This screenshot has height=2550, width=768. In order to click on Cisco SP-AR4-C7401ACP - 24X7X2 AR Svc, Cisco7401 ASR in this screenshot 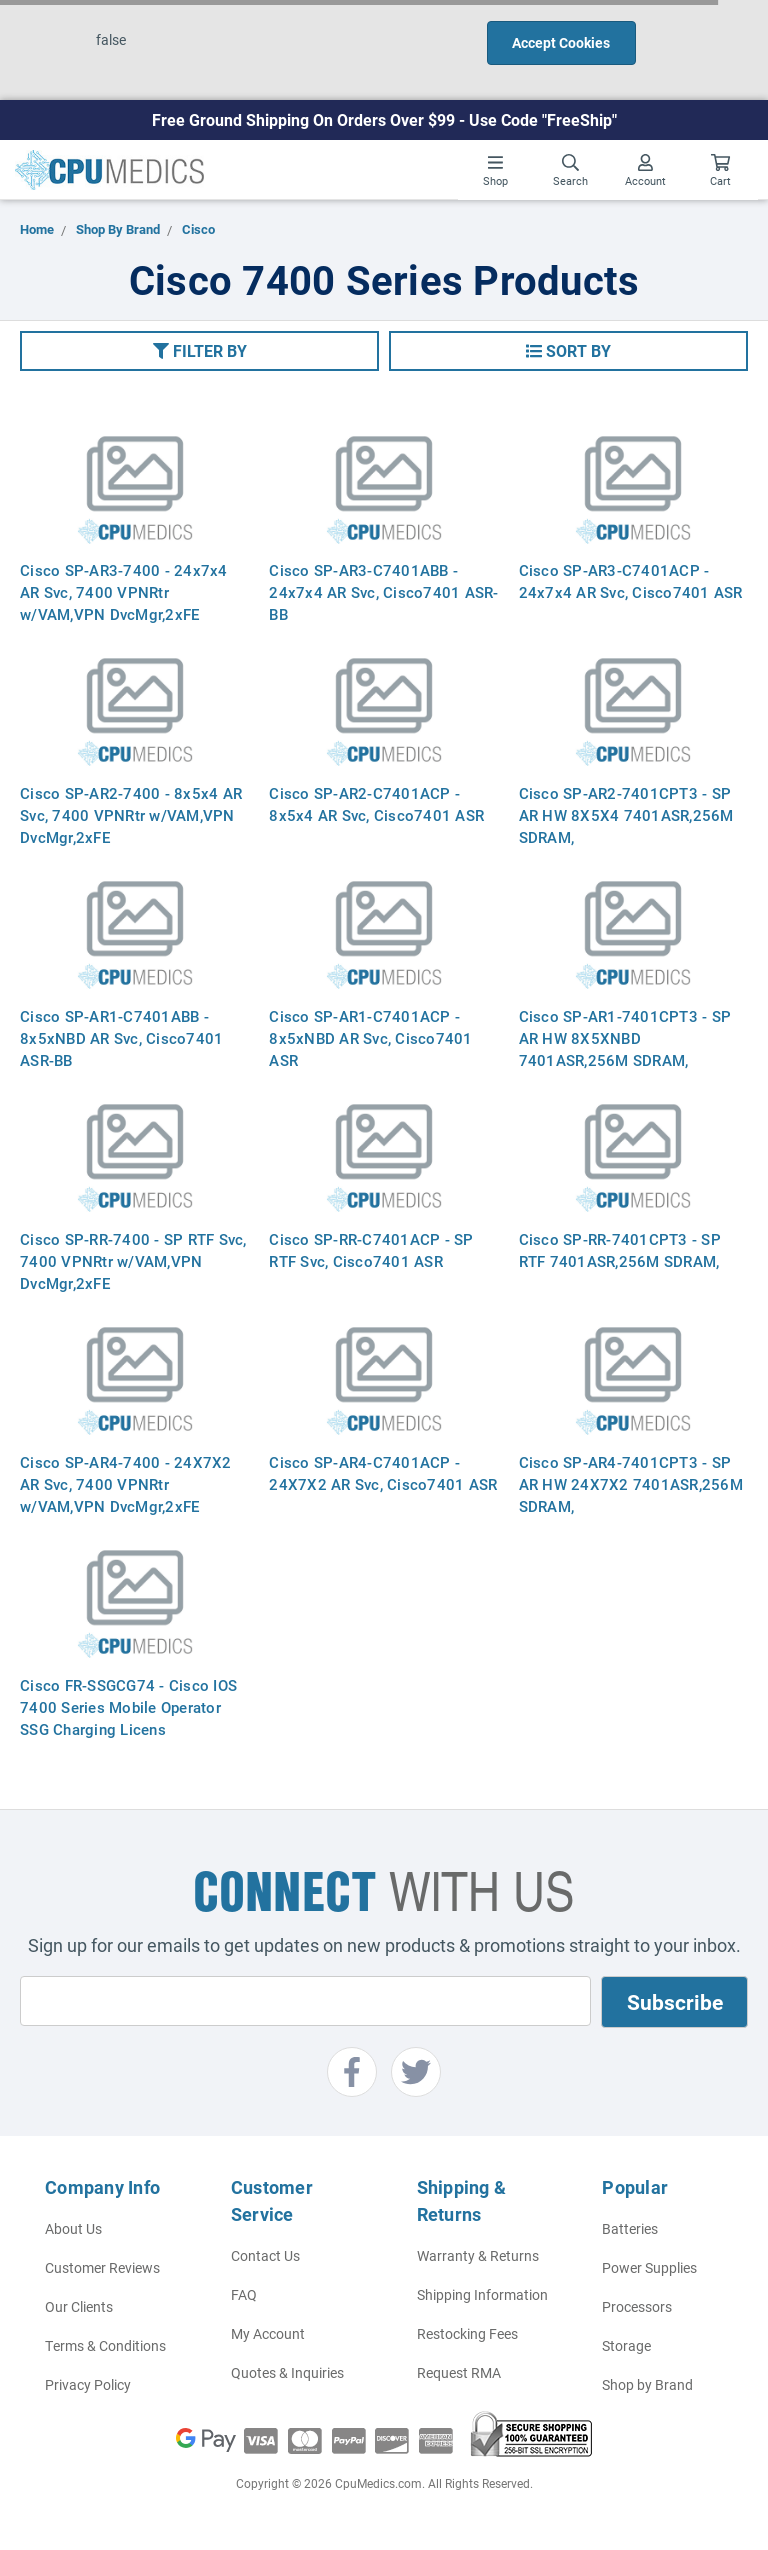, I will do `click(383, 1473)`.